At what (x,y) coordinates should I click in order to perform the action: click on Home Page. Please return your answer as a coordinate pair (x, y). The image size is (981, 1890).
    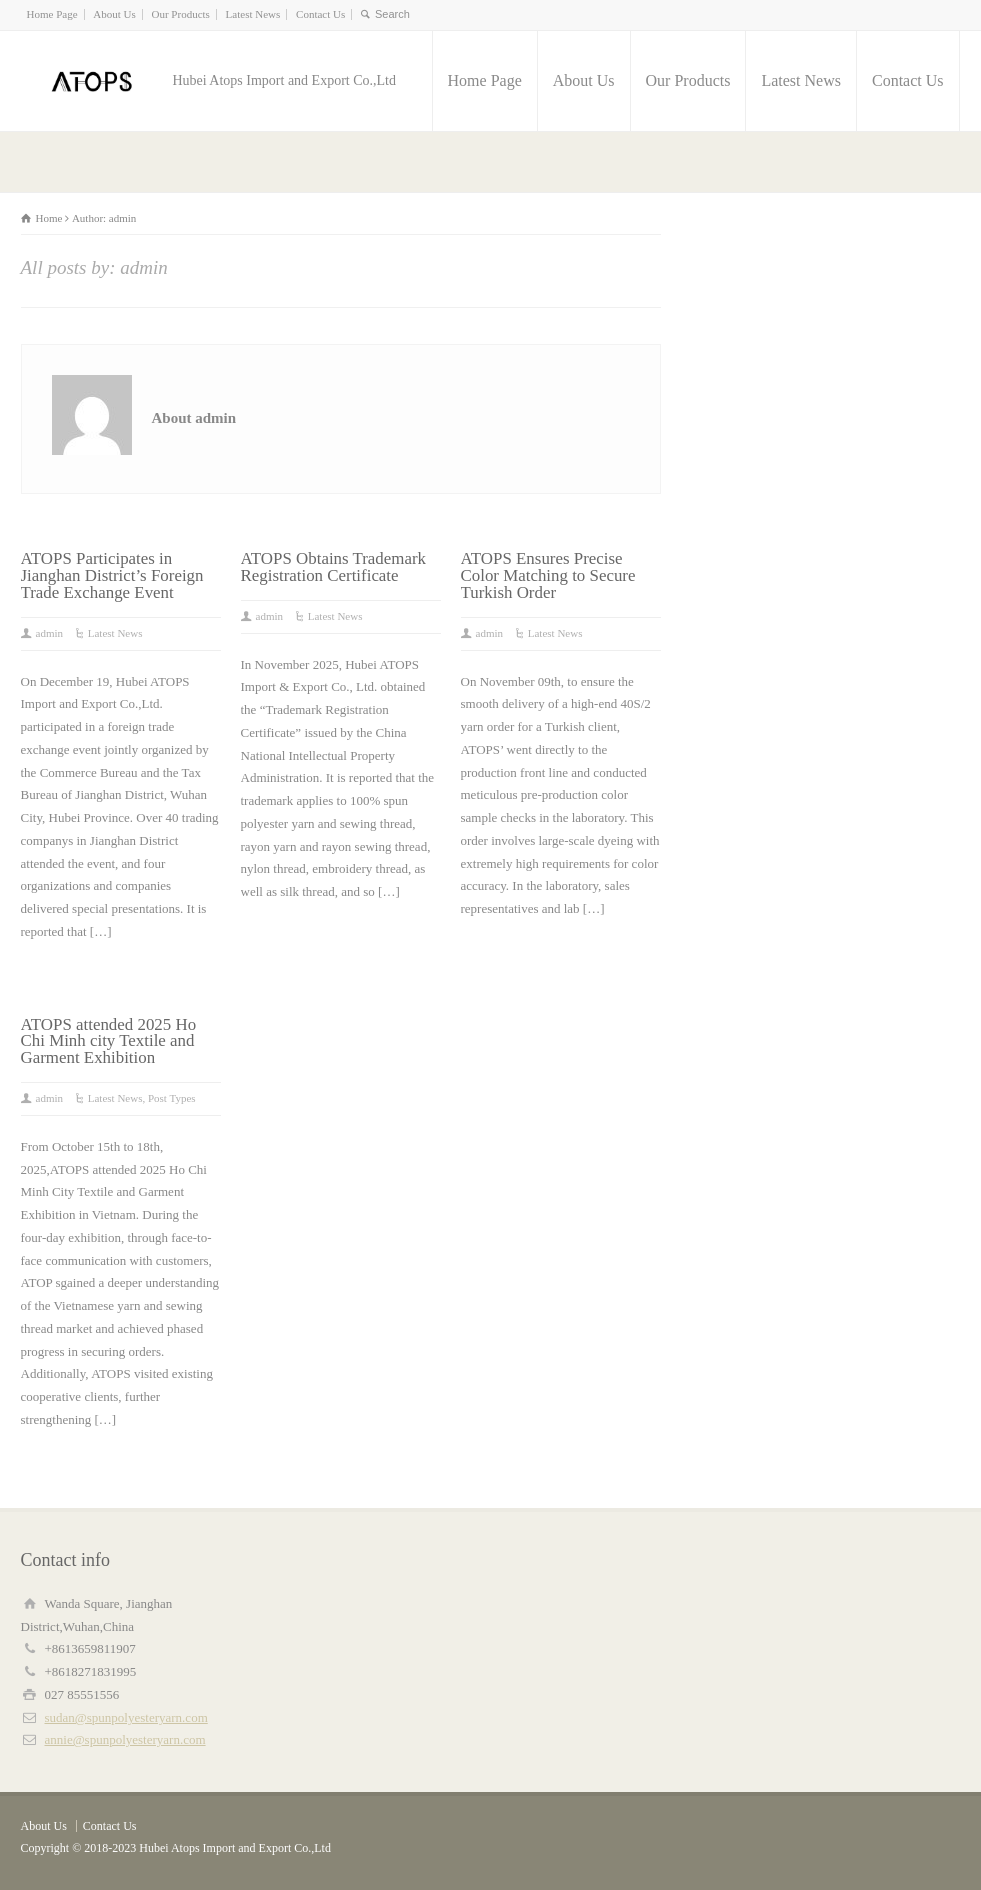
    Looking at the image, I should click on (52, 14).